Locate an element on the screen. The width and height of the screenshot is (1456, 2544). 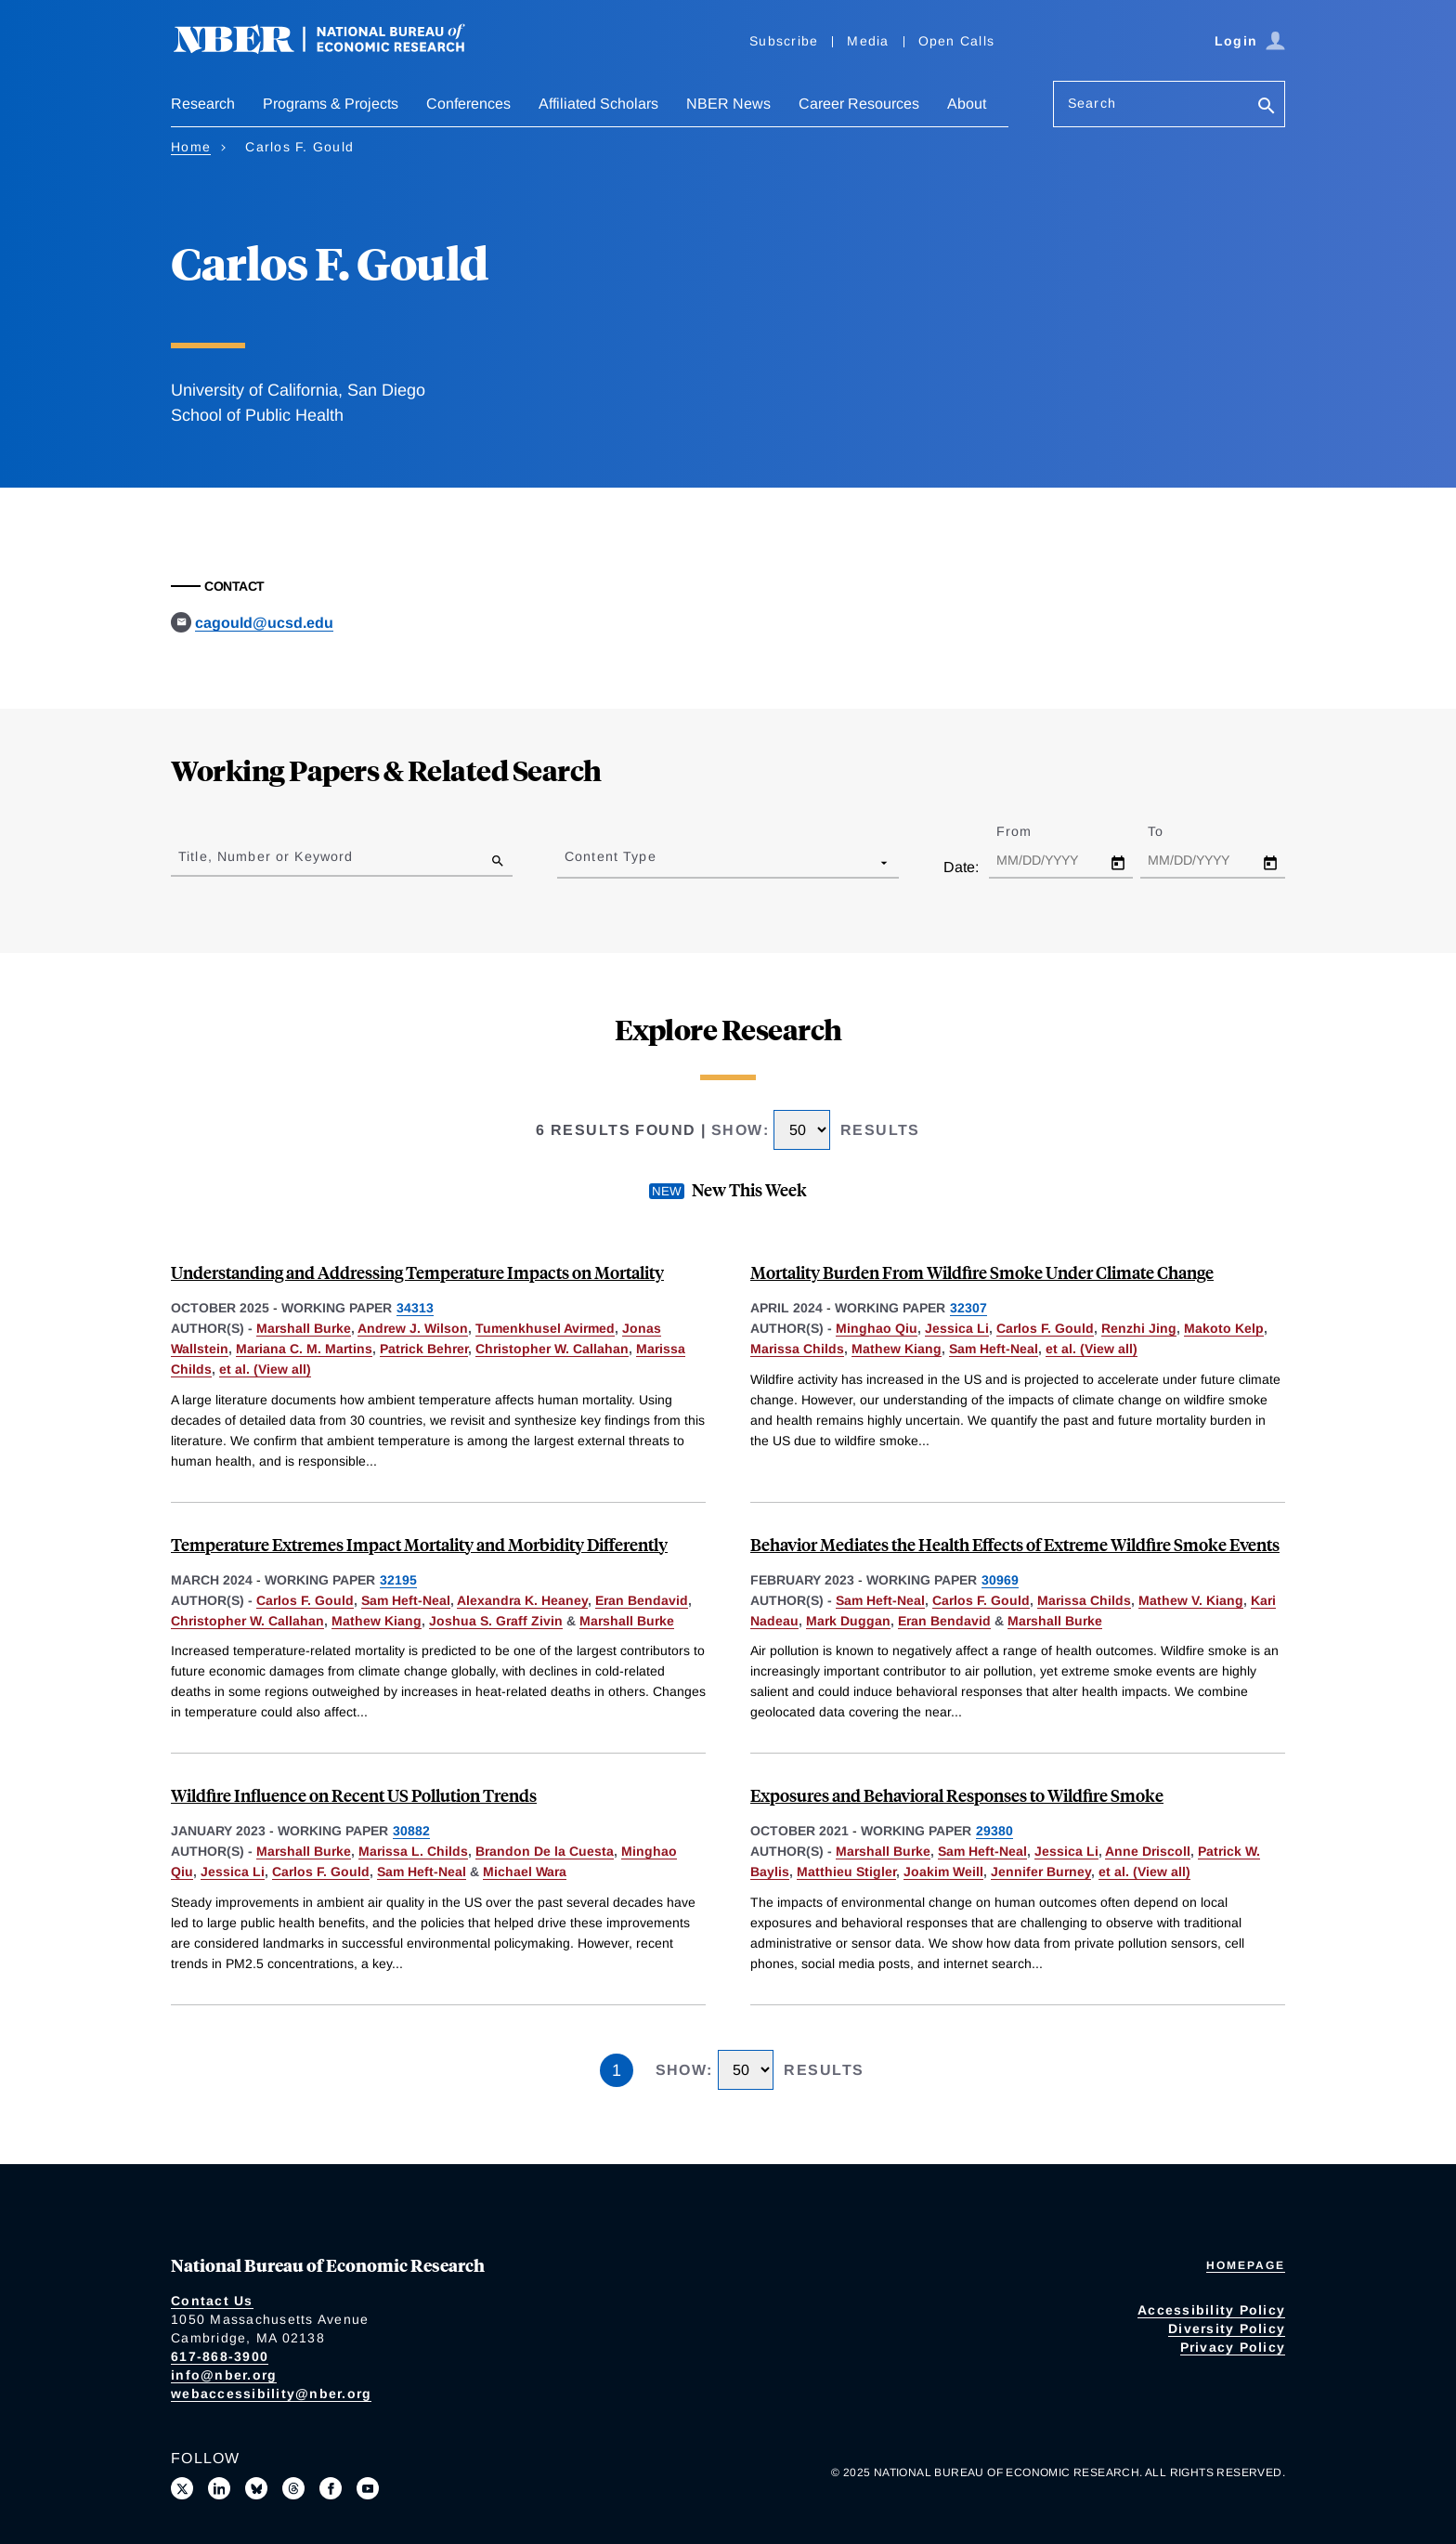
Jessica Li is located at coordinates (957, 1328).